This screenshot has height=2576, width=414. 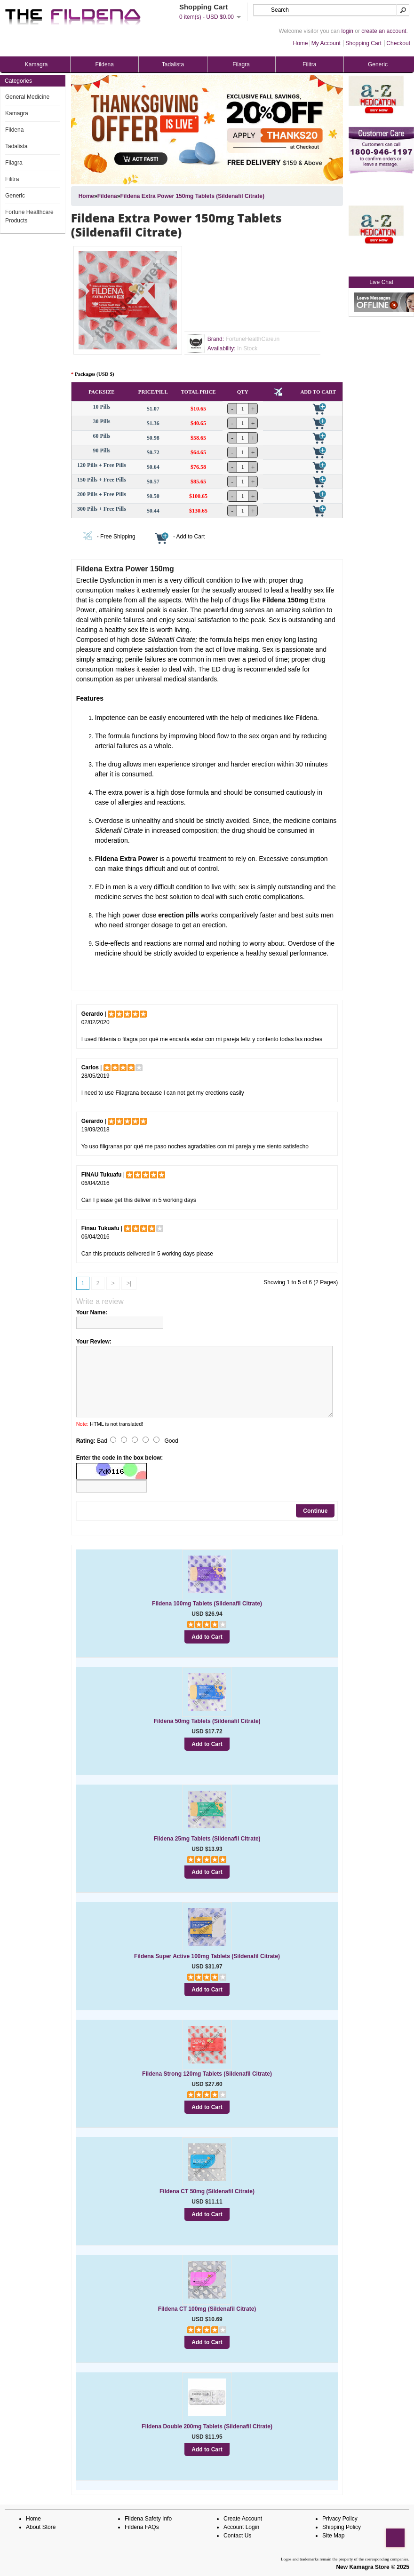 I want to click on login, so click(x=347, y=31).